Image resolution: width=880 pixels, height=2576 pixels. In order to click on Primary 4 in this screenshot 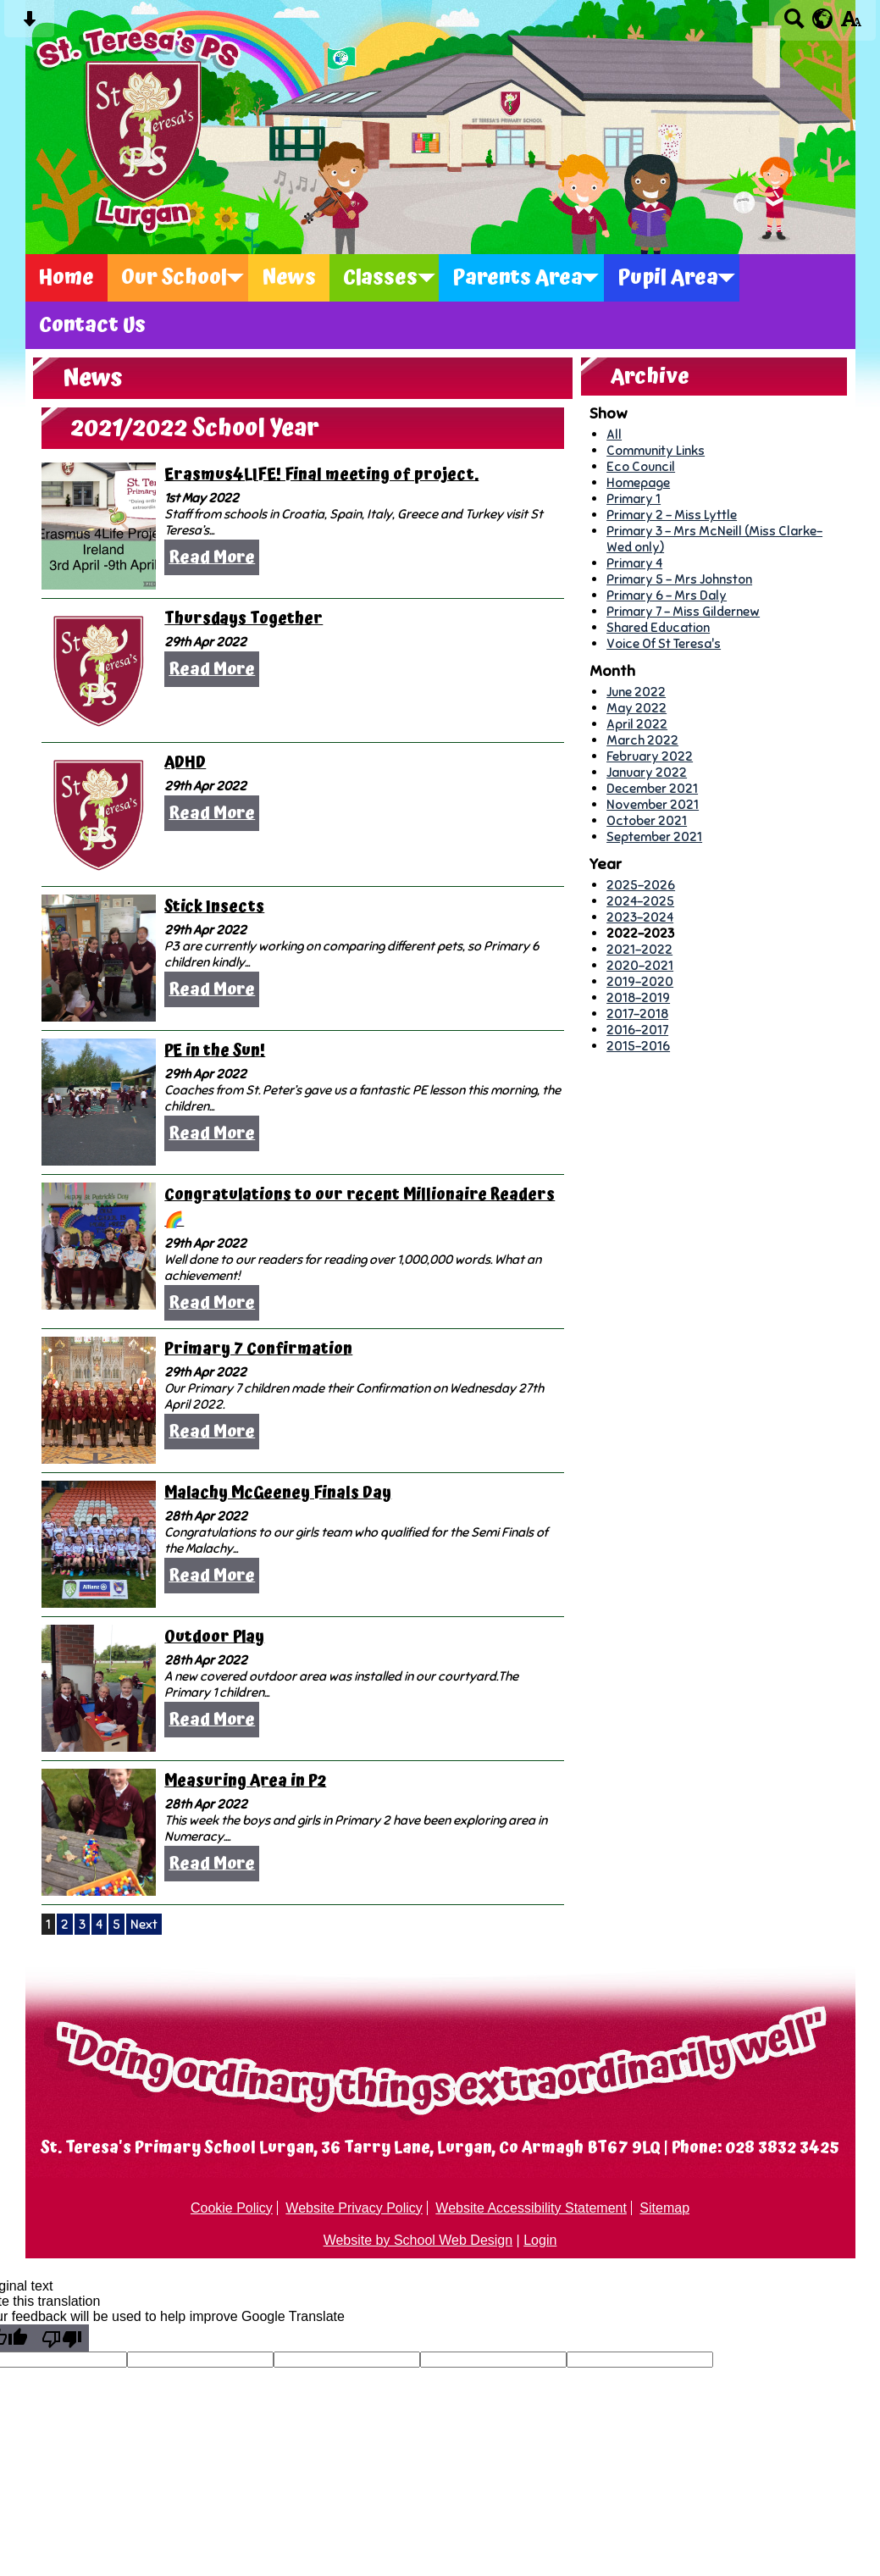, I will do `click(634, 563)`.